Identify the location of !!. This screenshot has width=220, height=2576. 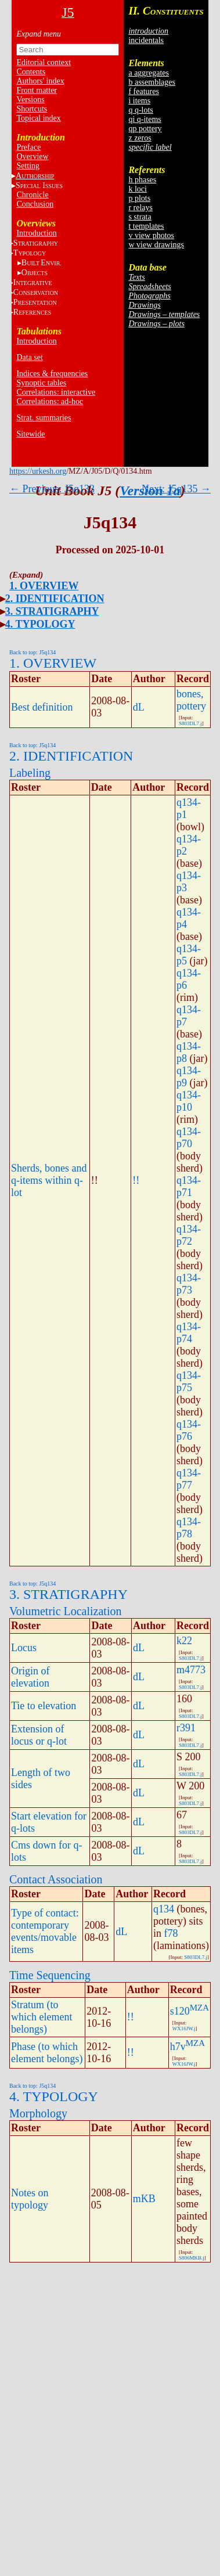
(135, 1180).